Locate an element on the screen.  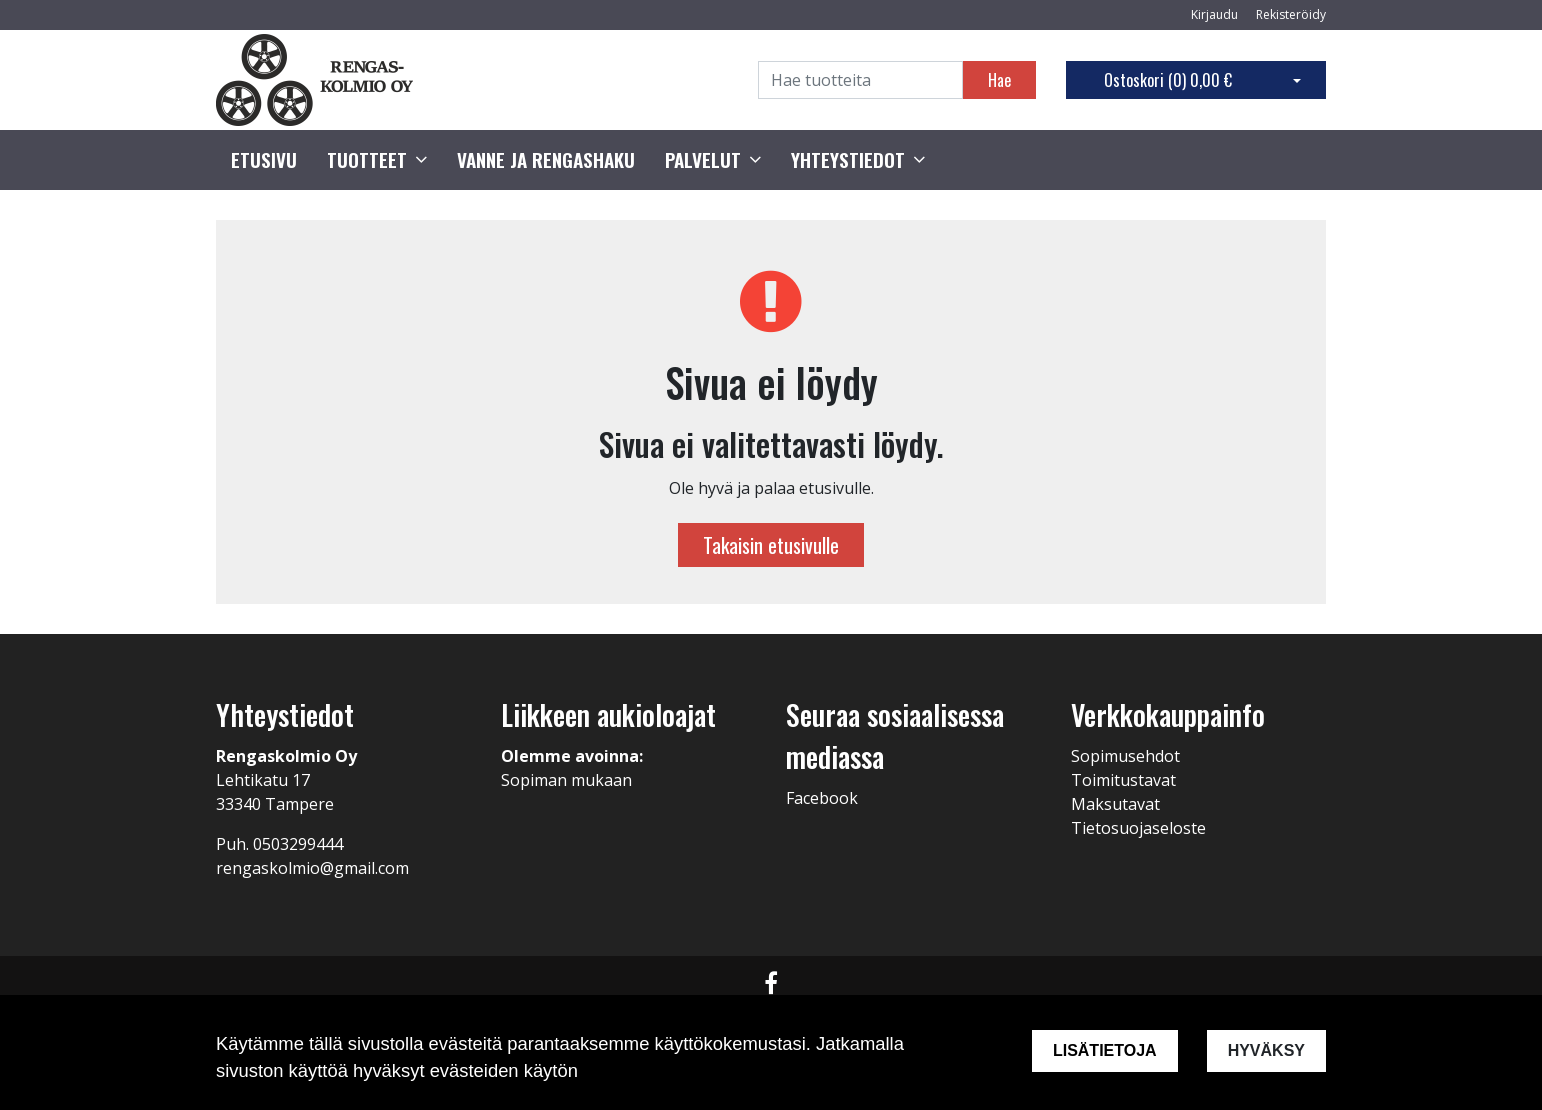
Toimitustavat is located at coordinates (1123, 780).